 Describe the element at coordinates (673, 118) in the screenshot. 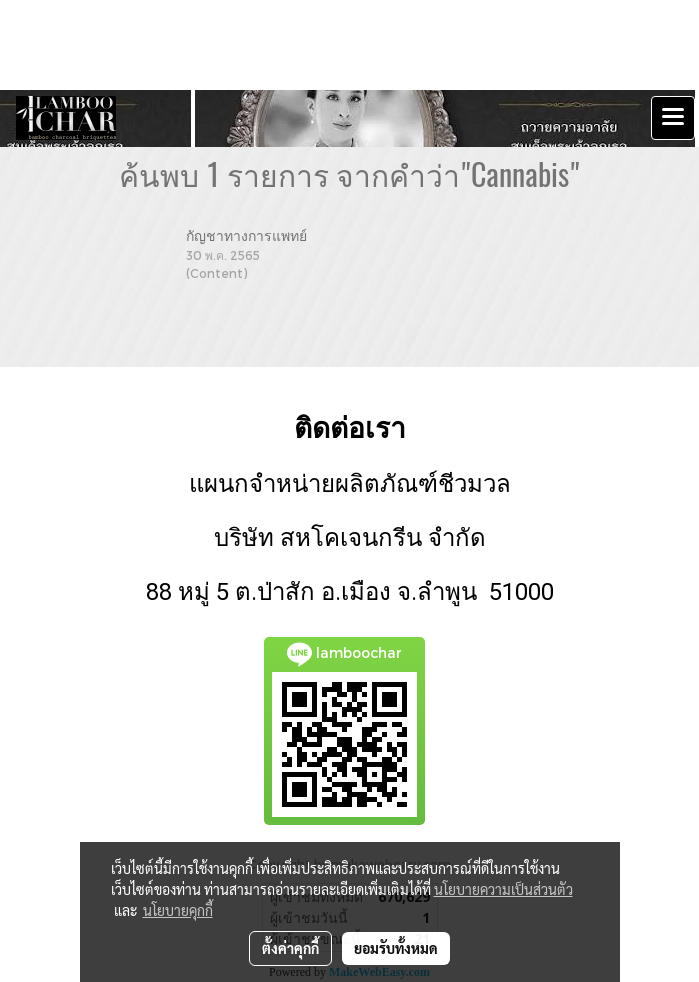

I see `[Toggle navigation]` at that location.